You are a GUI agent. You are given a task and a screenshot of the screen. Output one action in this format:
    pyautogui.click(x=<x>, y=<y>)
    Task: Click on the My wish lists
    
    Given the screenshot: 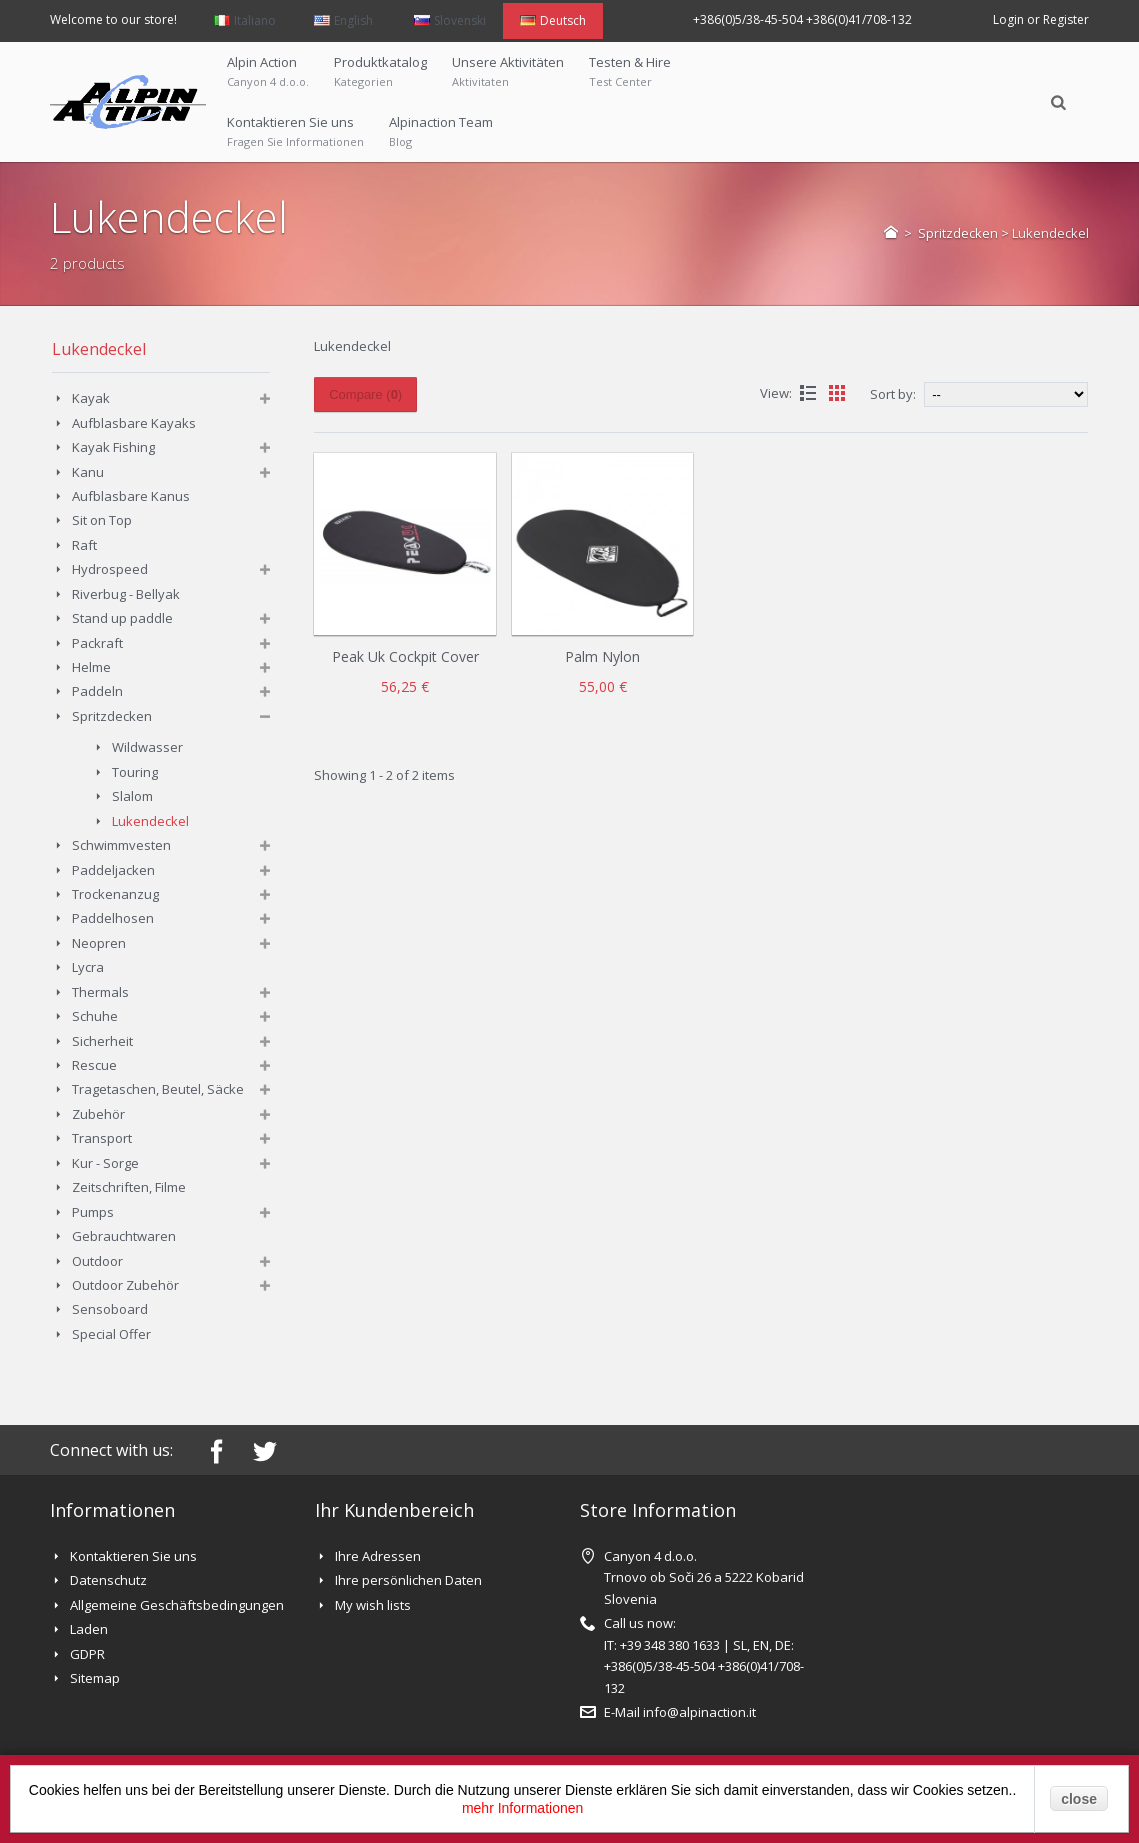 What is the action you would take?
    pyautogui.click(x=373, y=1605)
    